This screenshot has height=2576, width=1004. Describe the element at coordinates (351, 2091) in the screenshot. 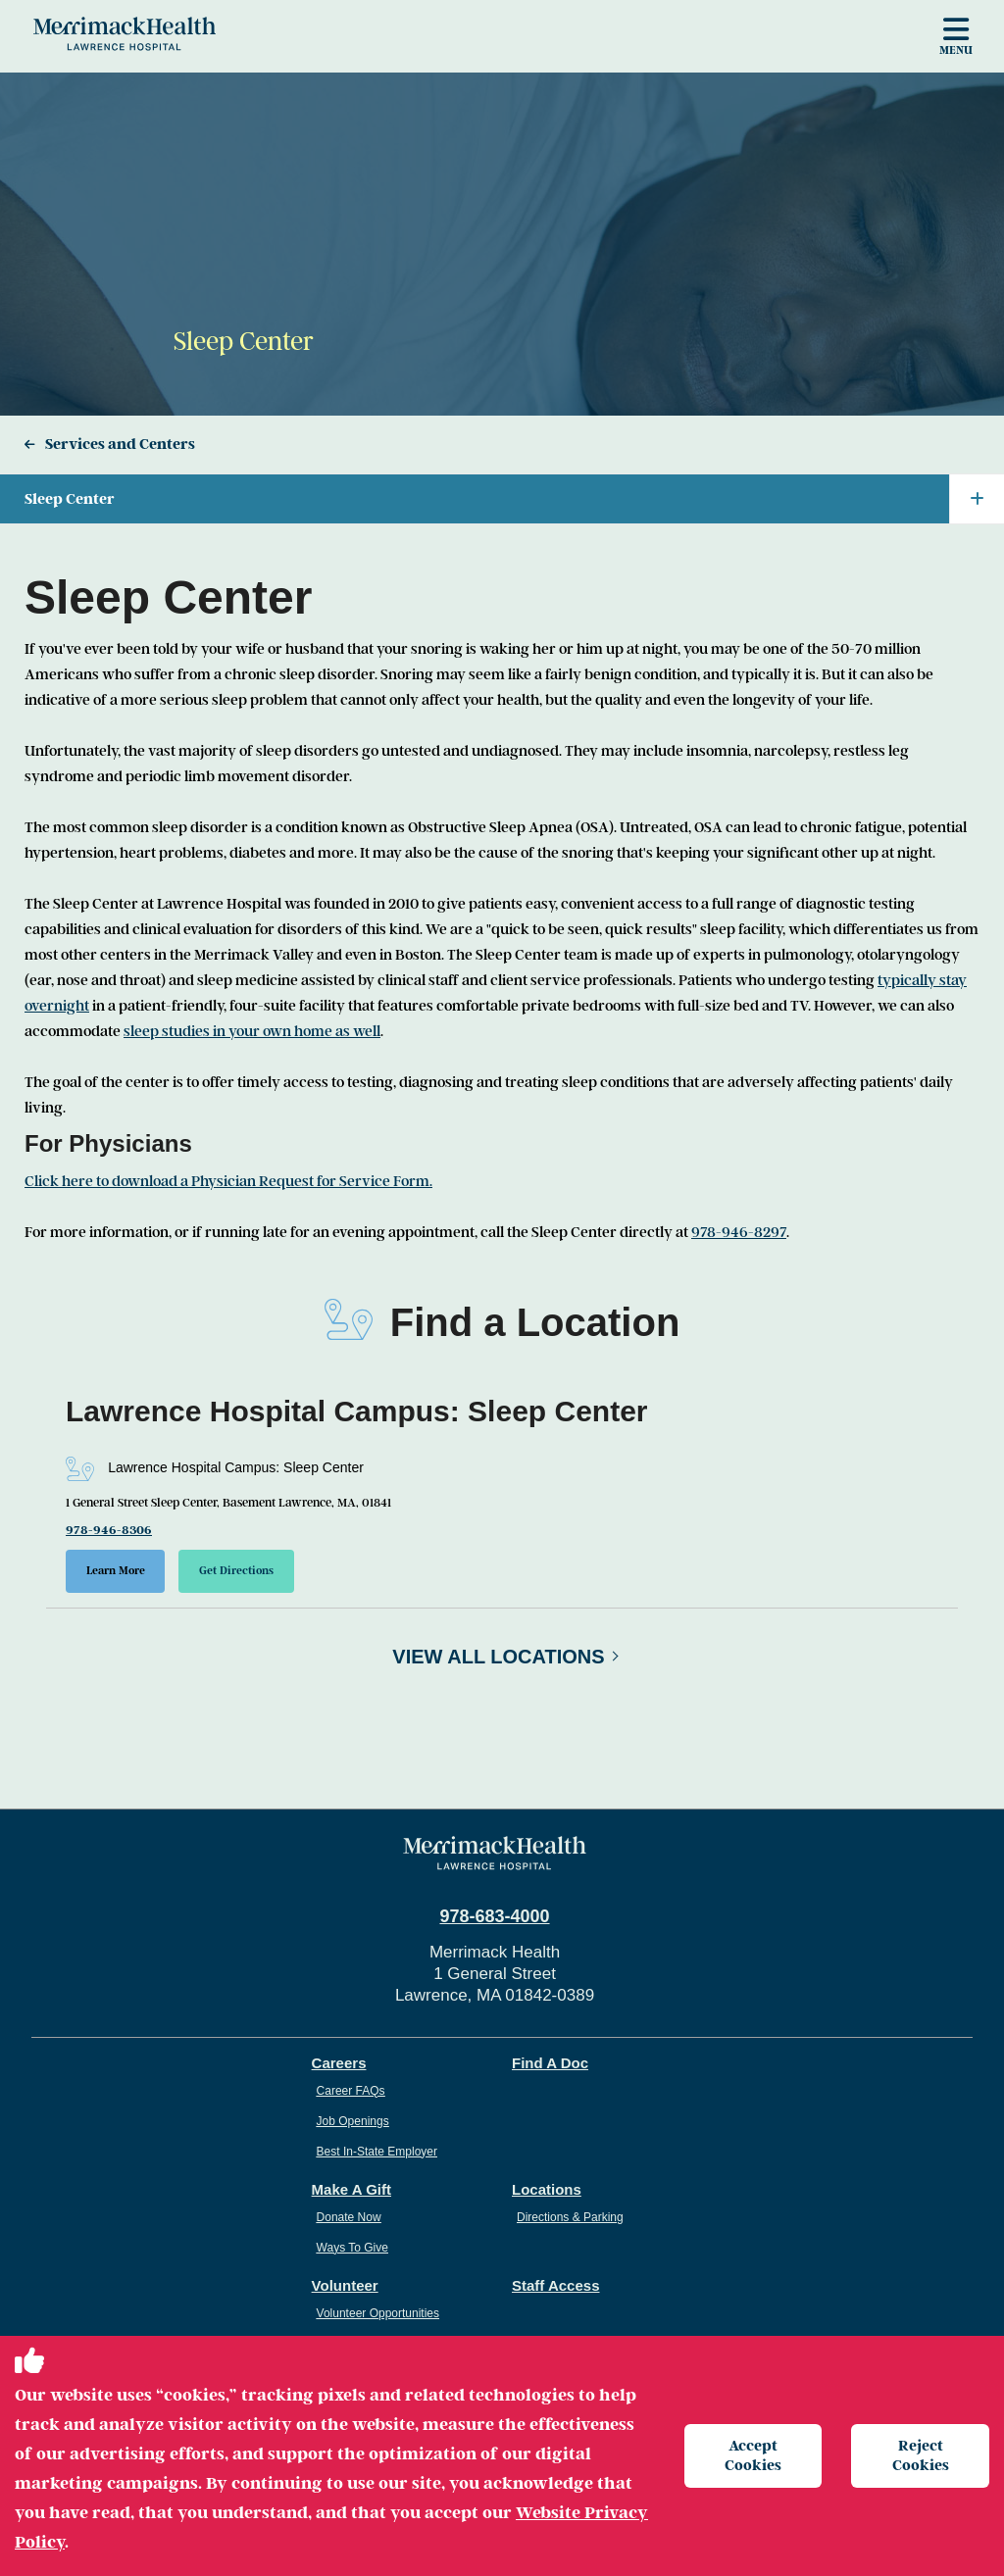

I see `Career FAQs` at that location.